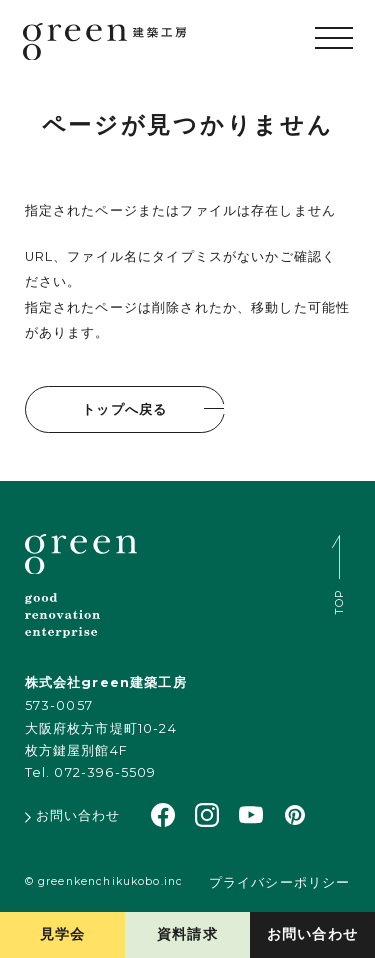  I want to click on 資料請求, so click(187, 934).